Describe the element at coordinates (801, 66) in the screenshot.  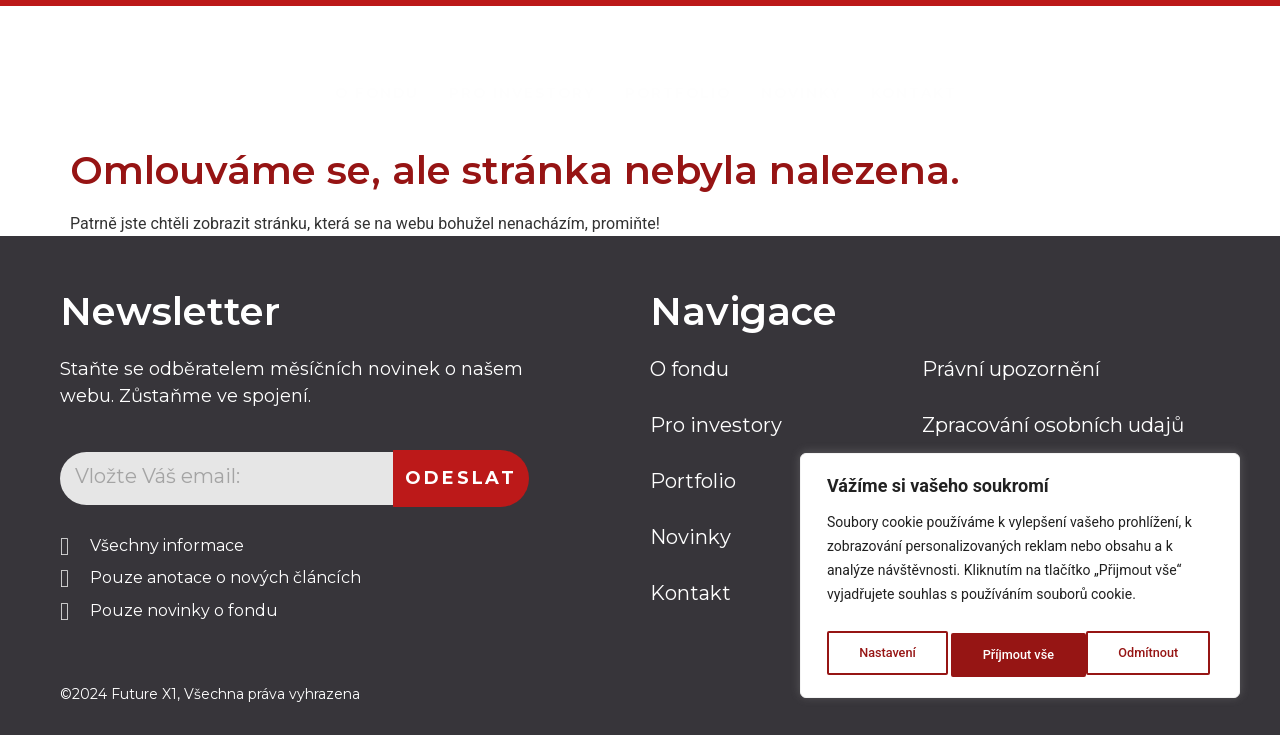
I see `Novinky` at that location.